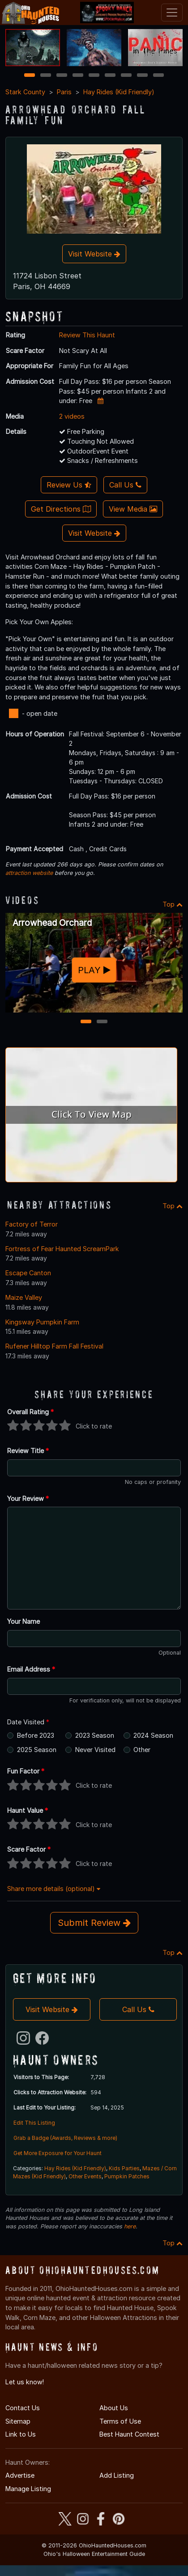 The width and height of the screenshot is (188, 2576). I want to click on Pumpkin Patches, so click(127, 2176).